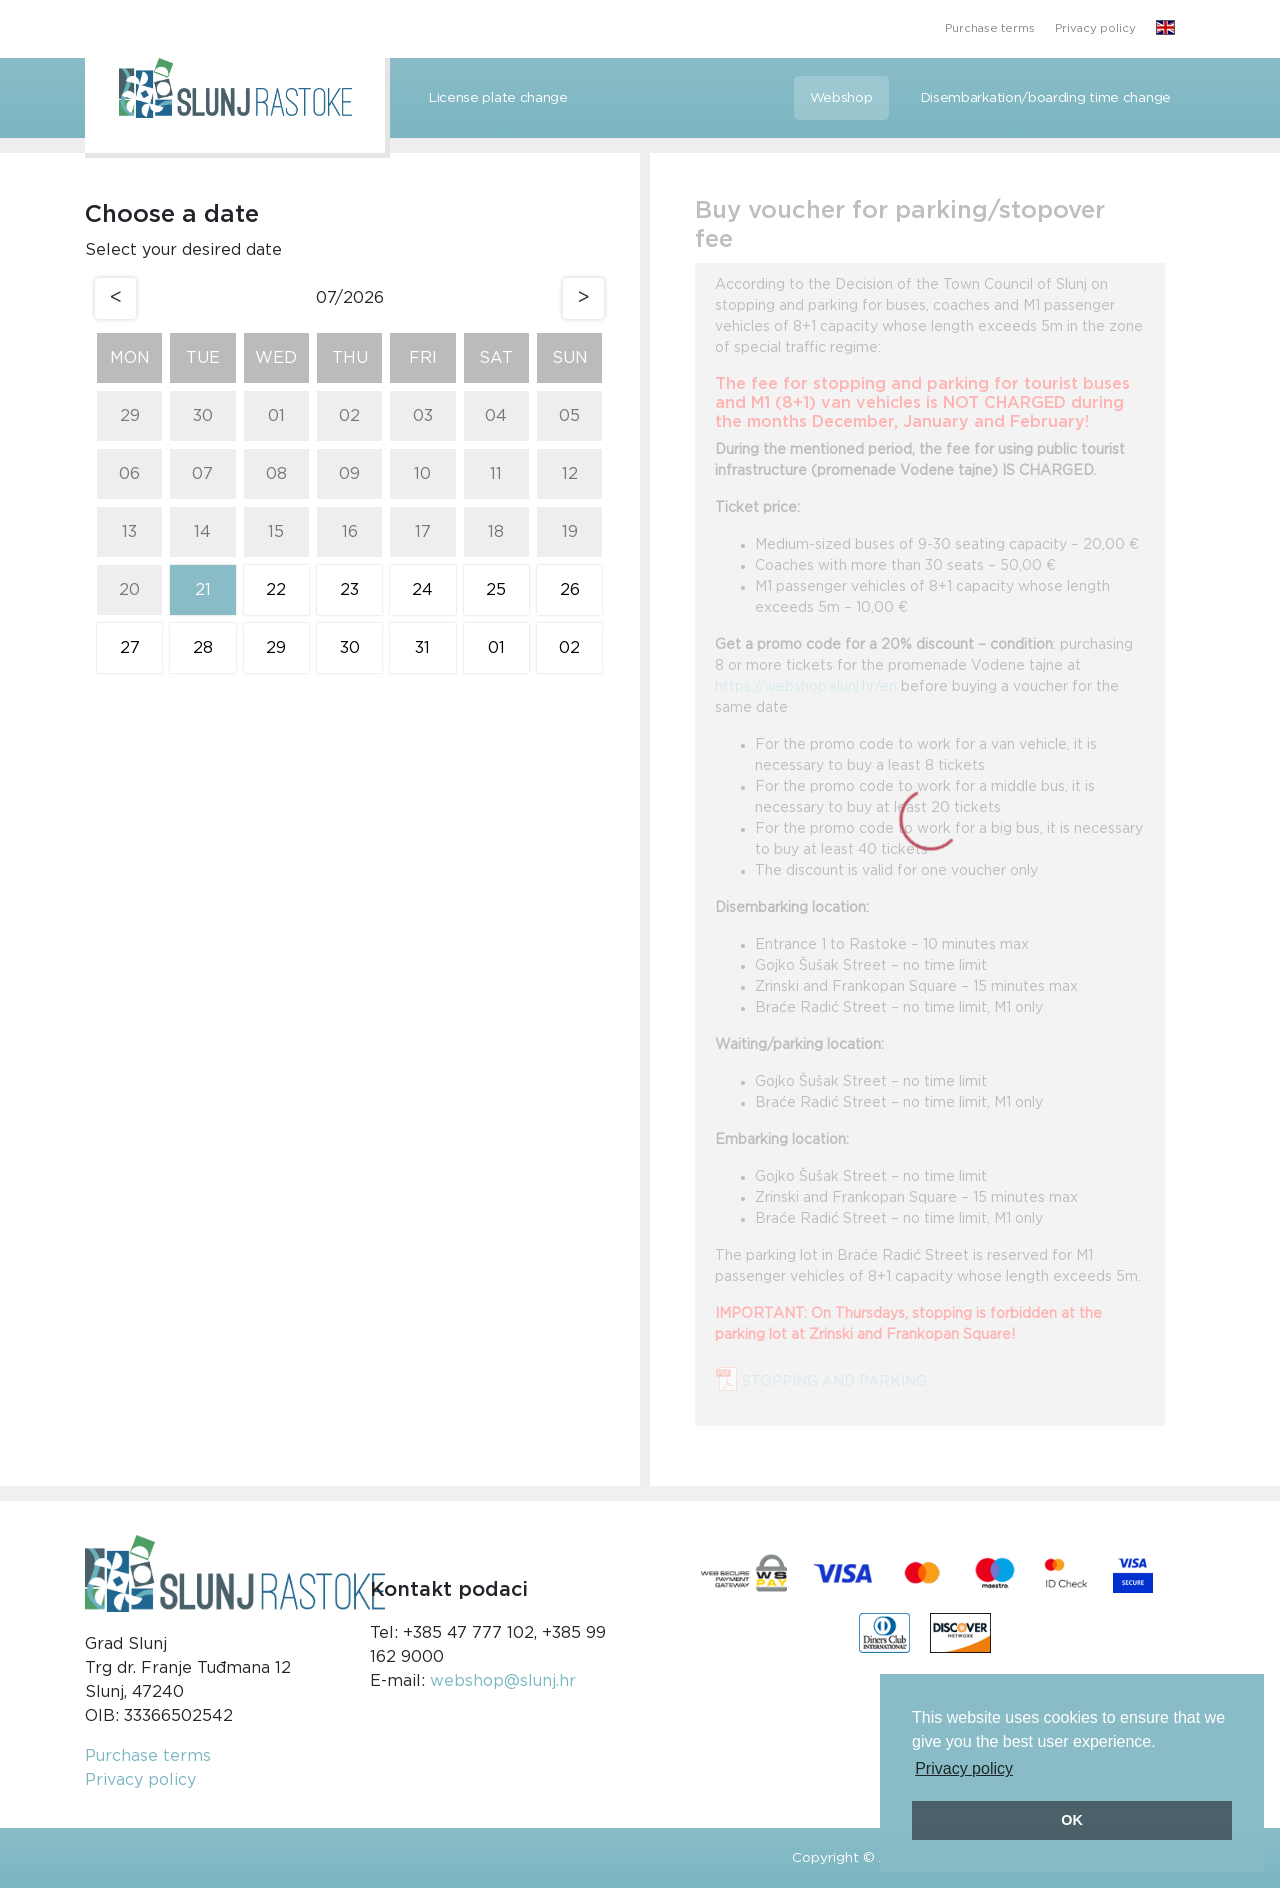 This screenshot has height=1888, width=1280. I want to click on 28, so click(203, 648).